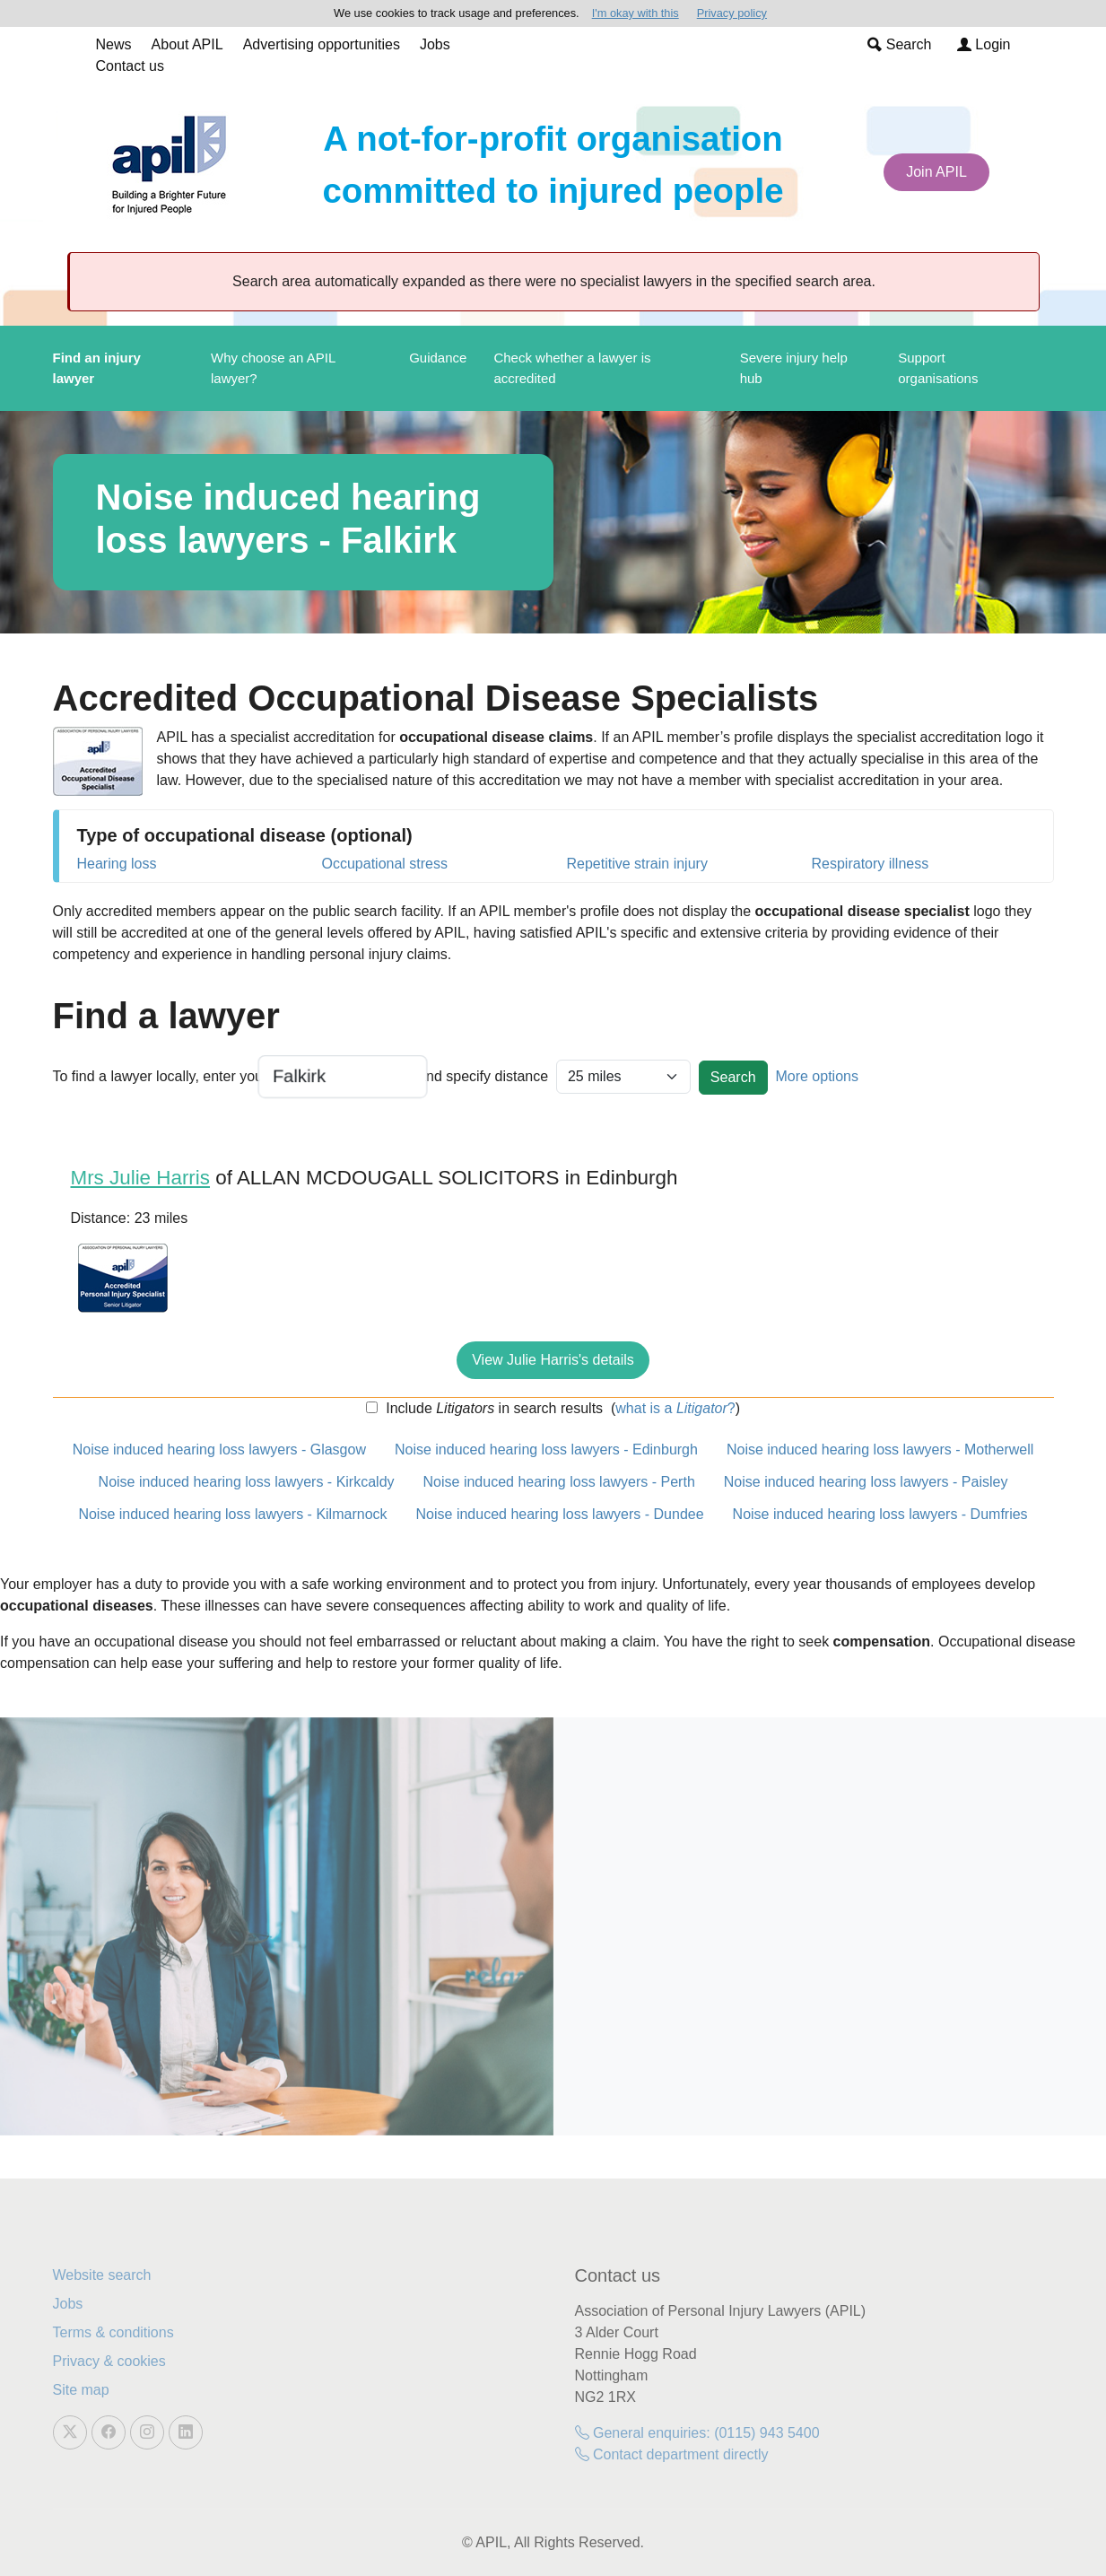 The width and height of the screenshot is (1106, 2576). What do you see at coordinates (109, 2361) in the screenshot?
I see `Privacy & cookies` at bounding box center [109, 2361].